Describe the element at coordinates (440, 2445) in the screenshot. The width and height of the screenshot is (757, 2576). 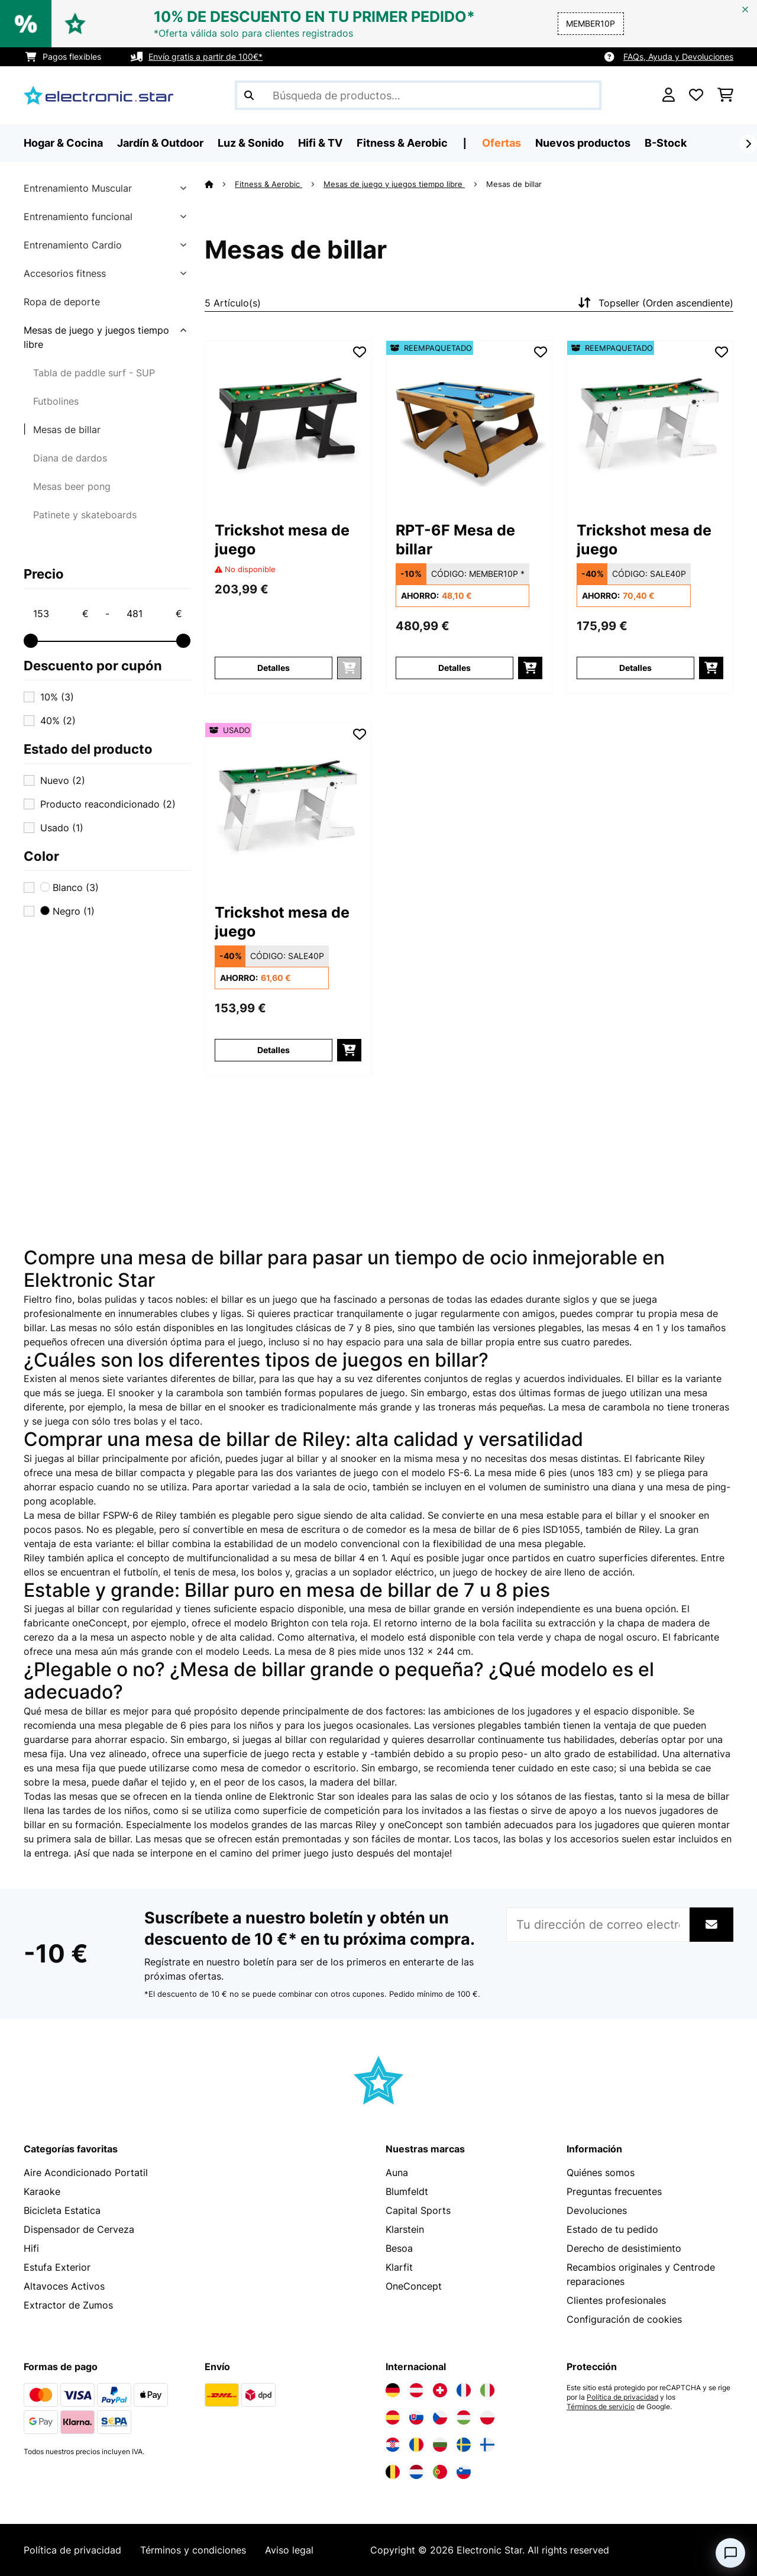
I see `[Visita Electronic-star Bulgaria]` at that location.